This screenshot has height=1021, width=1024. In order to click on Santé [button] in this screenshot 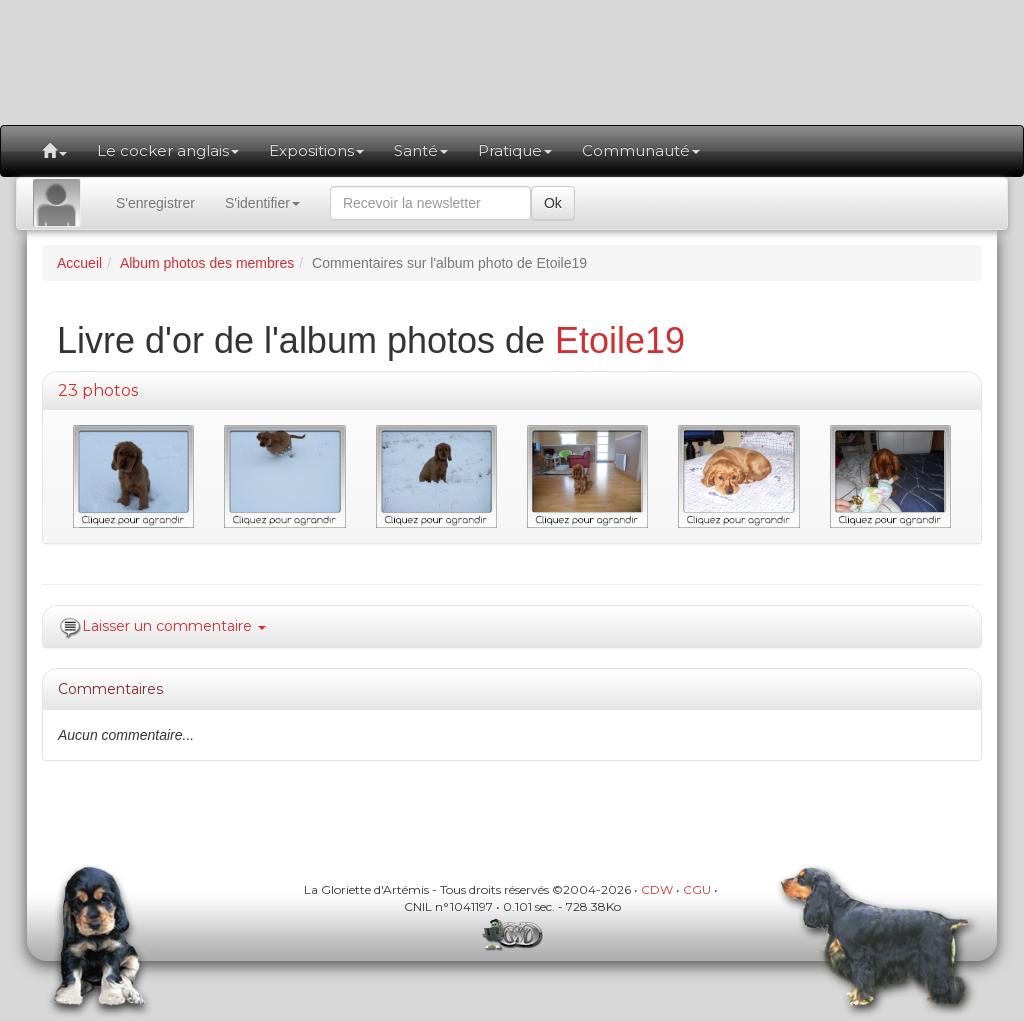, I will do `click(421, 150)`.